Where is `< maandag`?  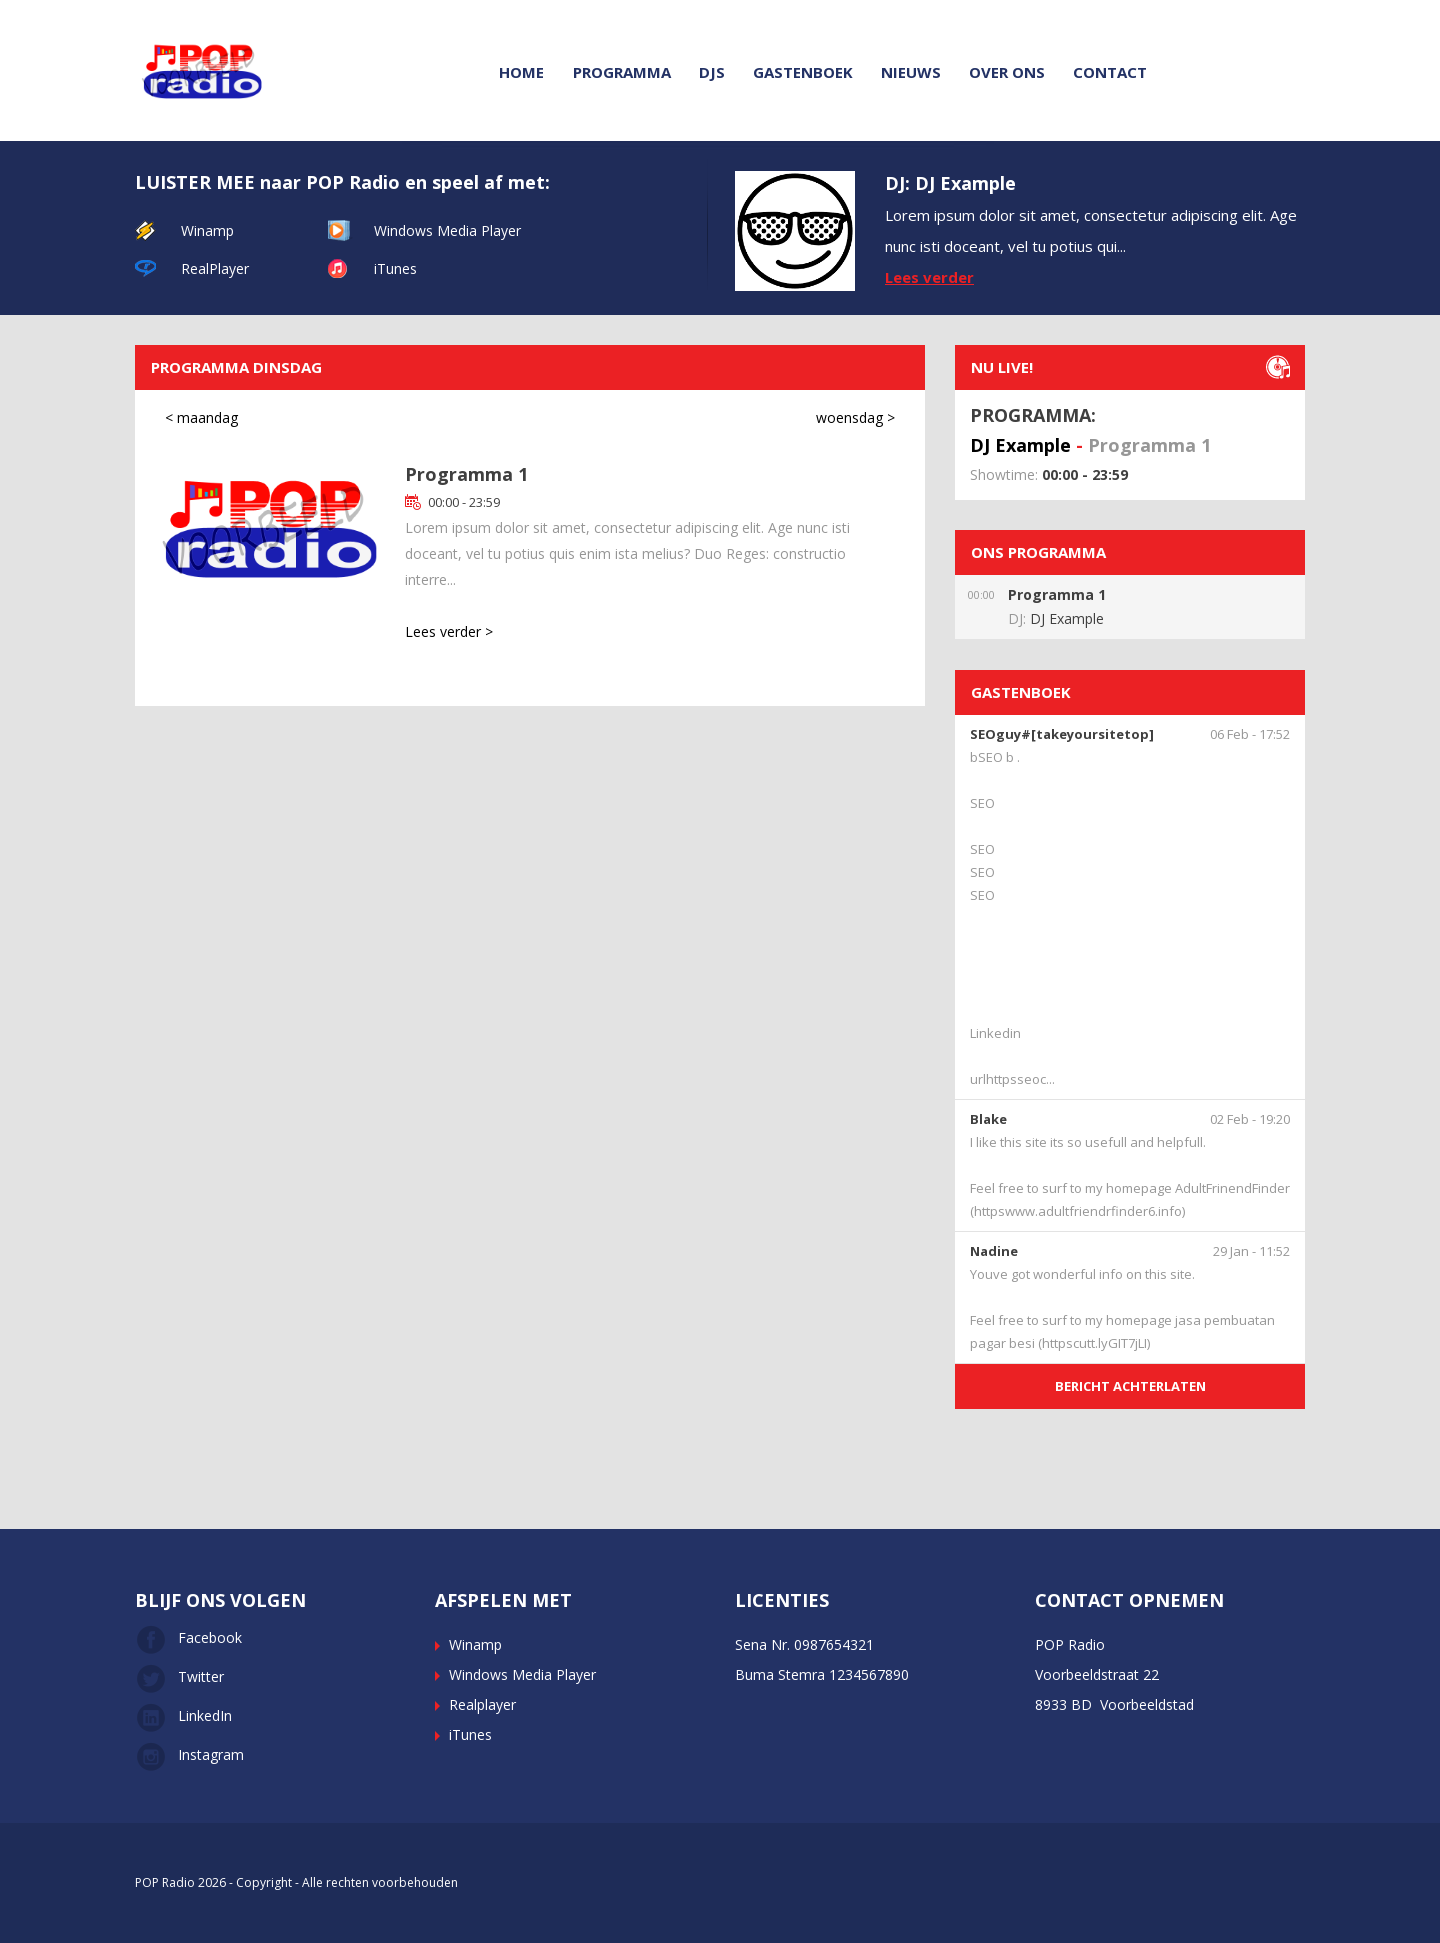
< maandag is located at coordinates (201, 417).